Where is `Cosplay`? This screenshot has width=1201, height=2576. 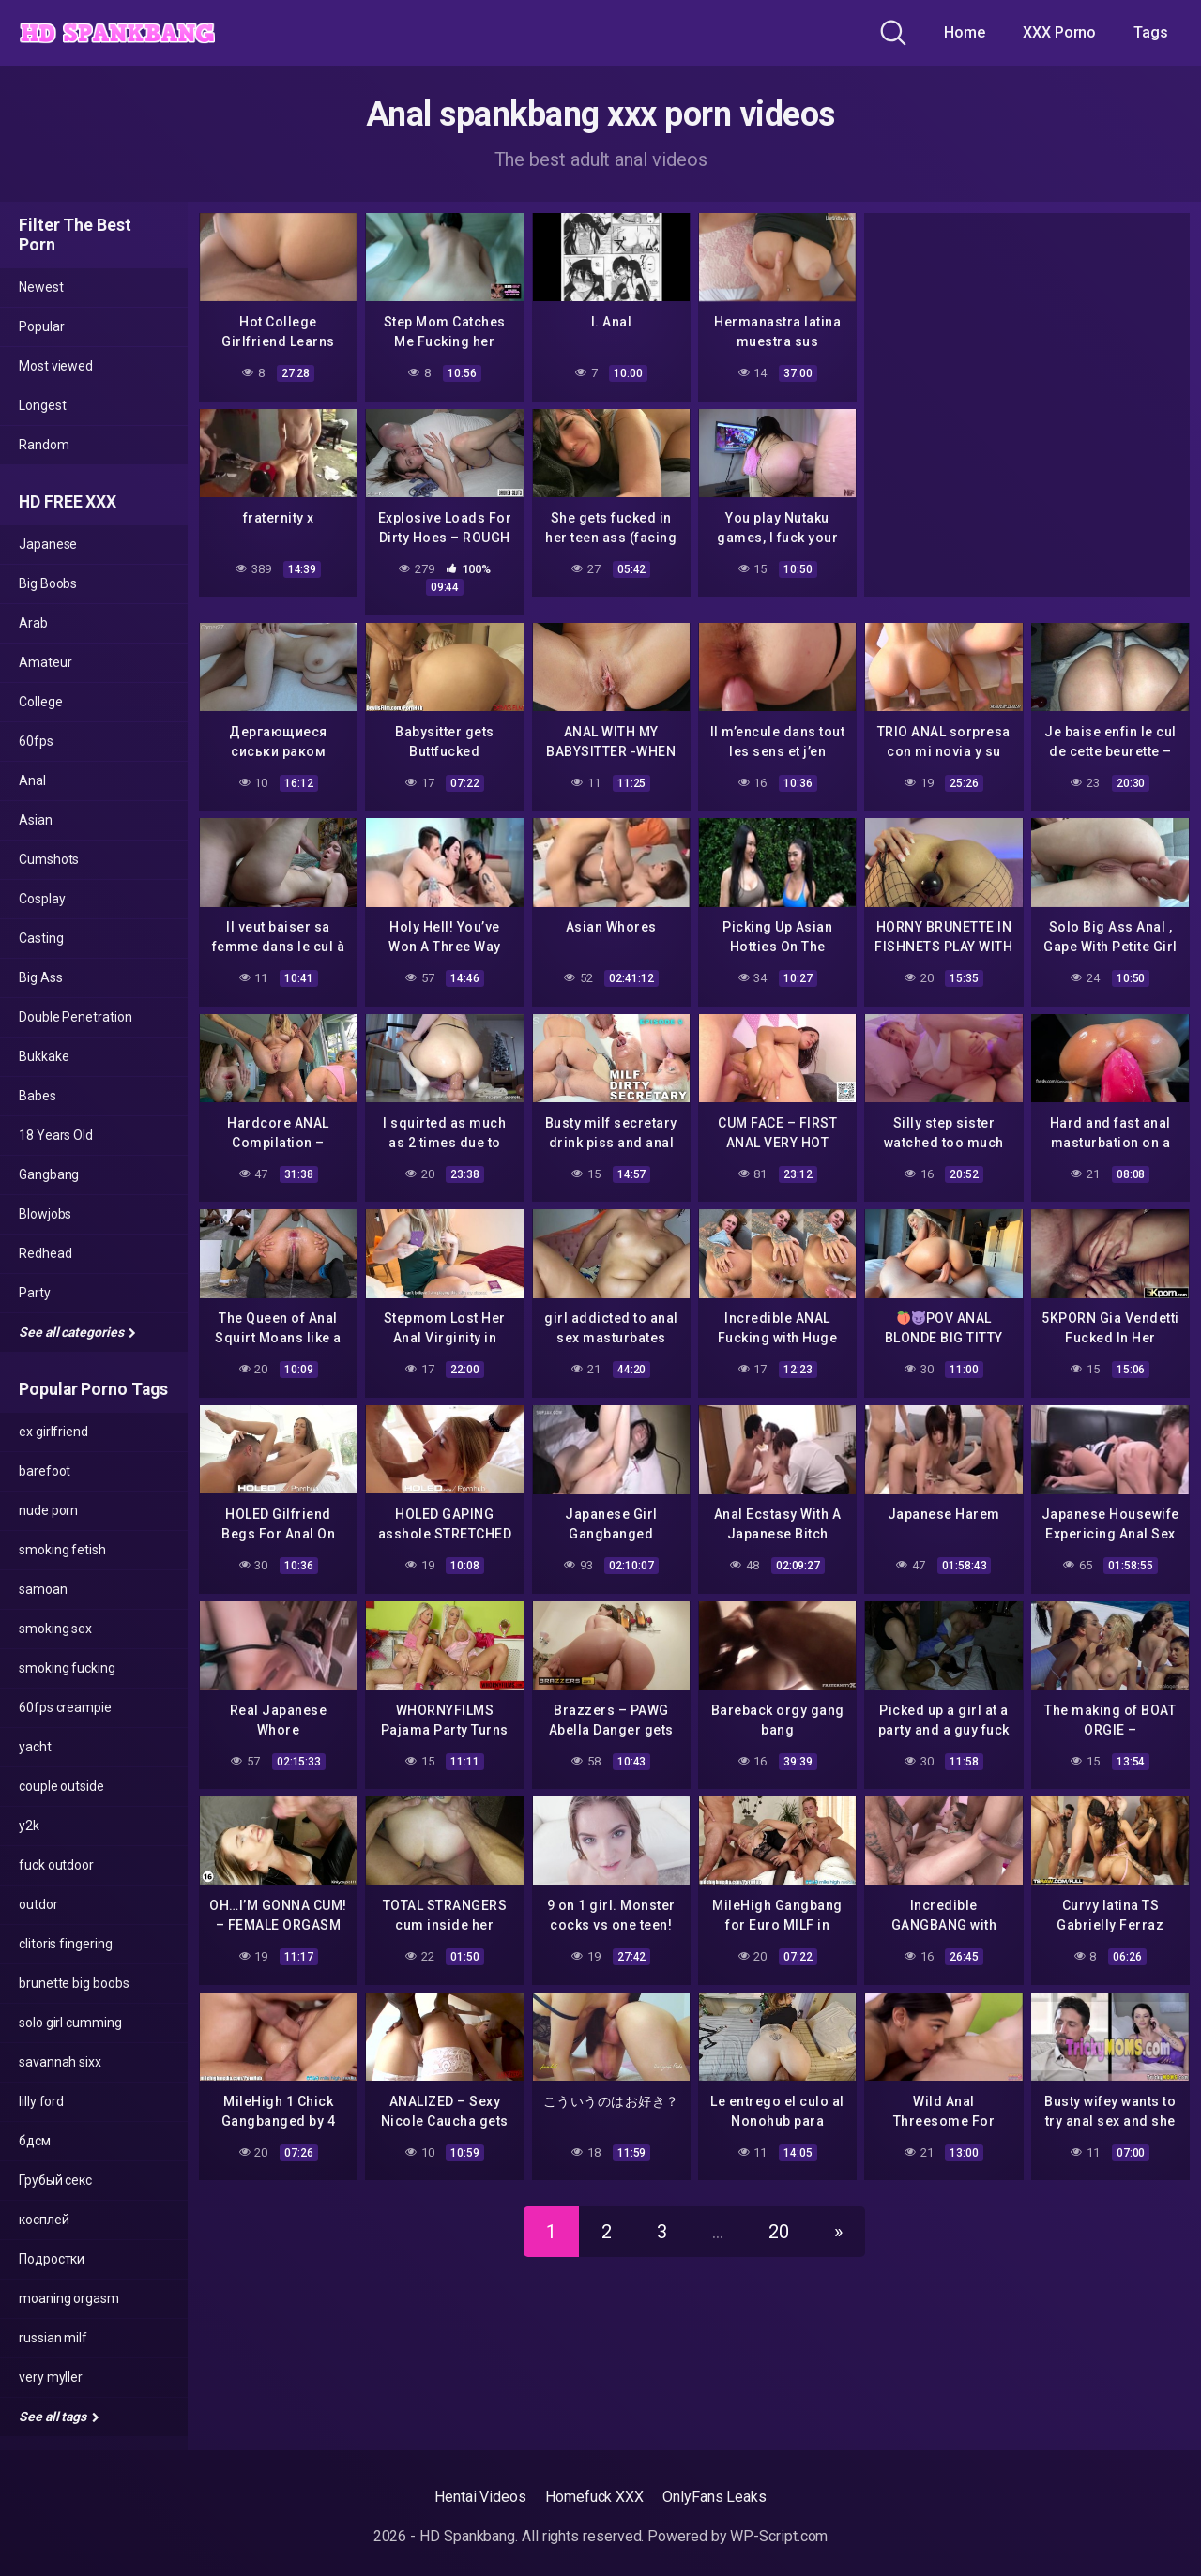 Cosplay is located at coordinates (42, 898).